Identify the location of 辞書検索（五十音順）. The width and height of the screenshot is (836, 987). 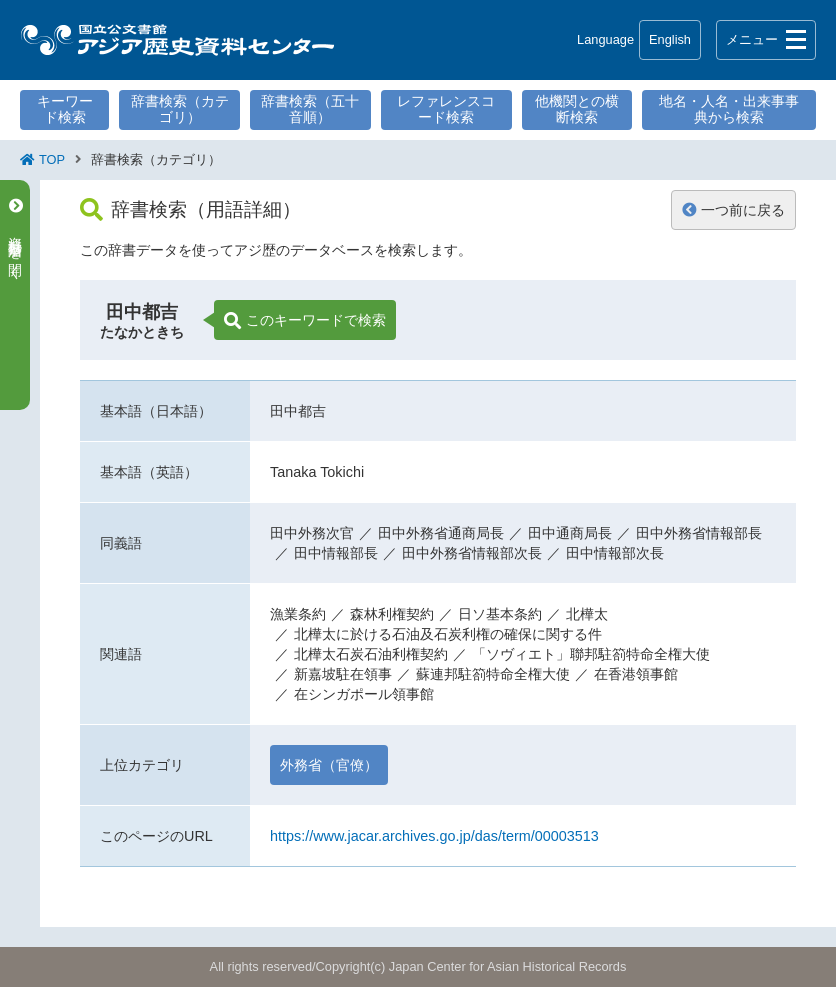
(310, 109).